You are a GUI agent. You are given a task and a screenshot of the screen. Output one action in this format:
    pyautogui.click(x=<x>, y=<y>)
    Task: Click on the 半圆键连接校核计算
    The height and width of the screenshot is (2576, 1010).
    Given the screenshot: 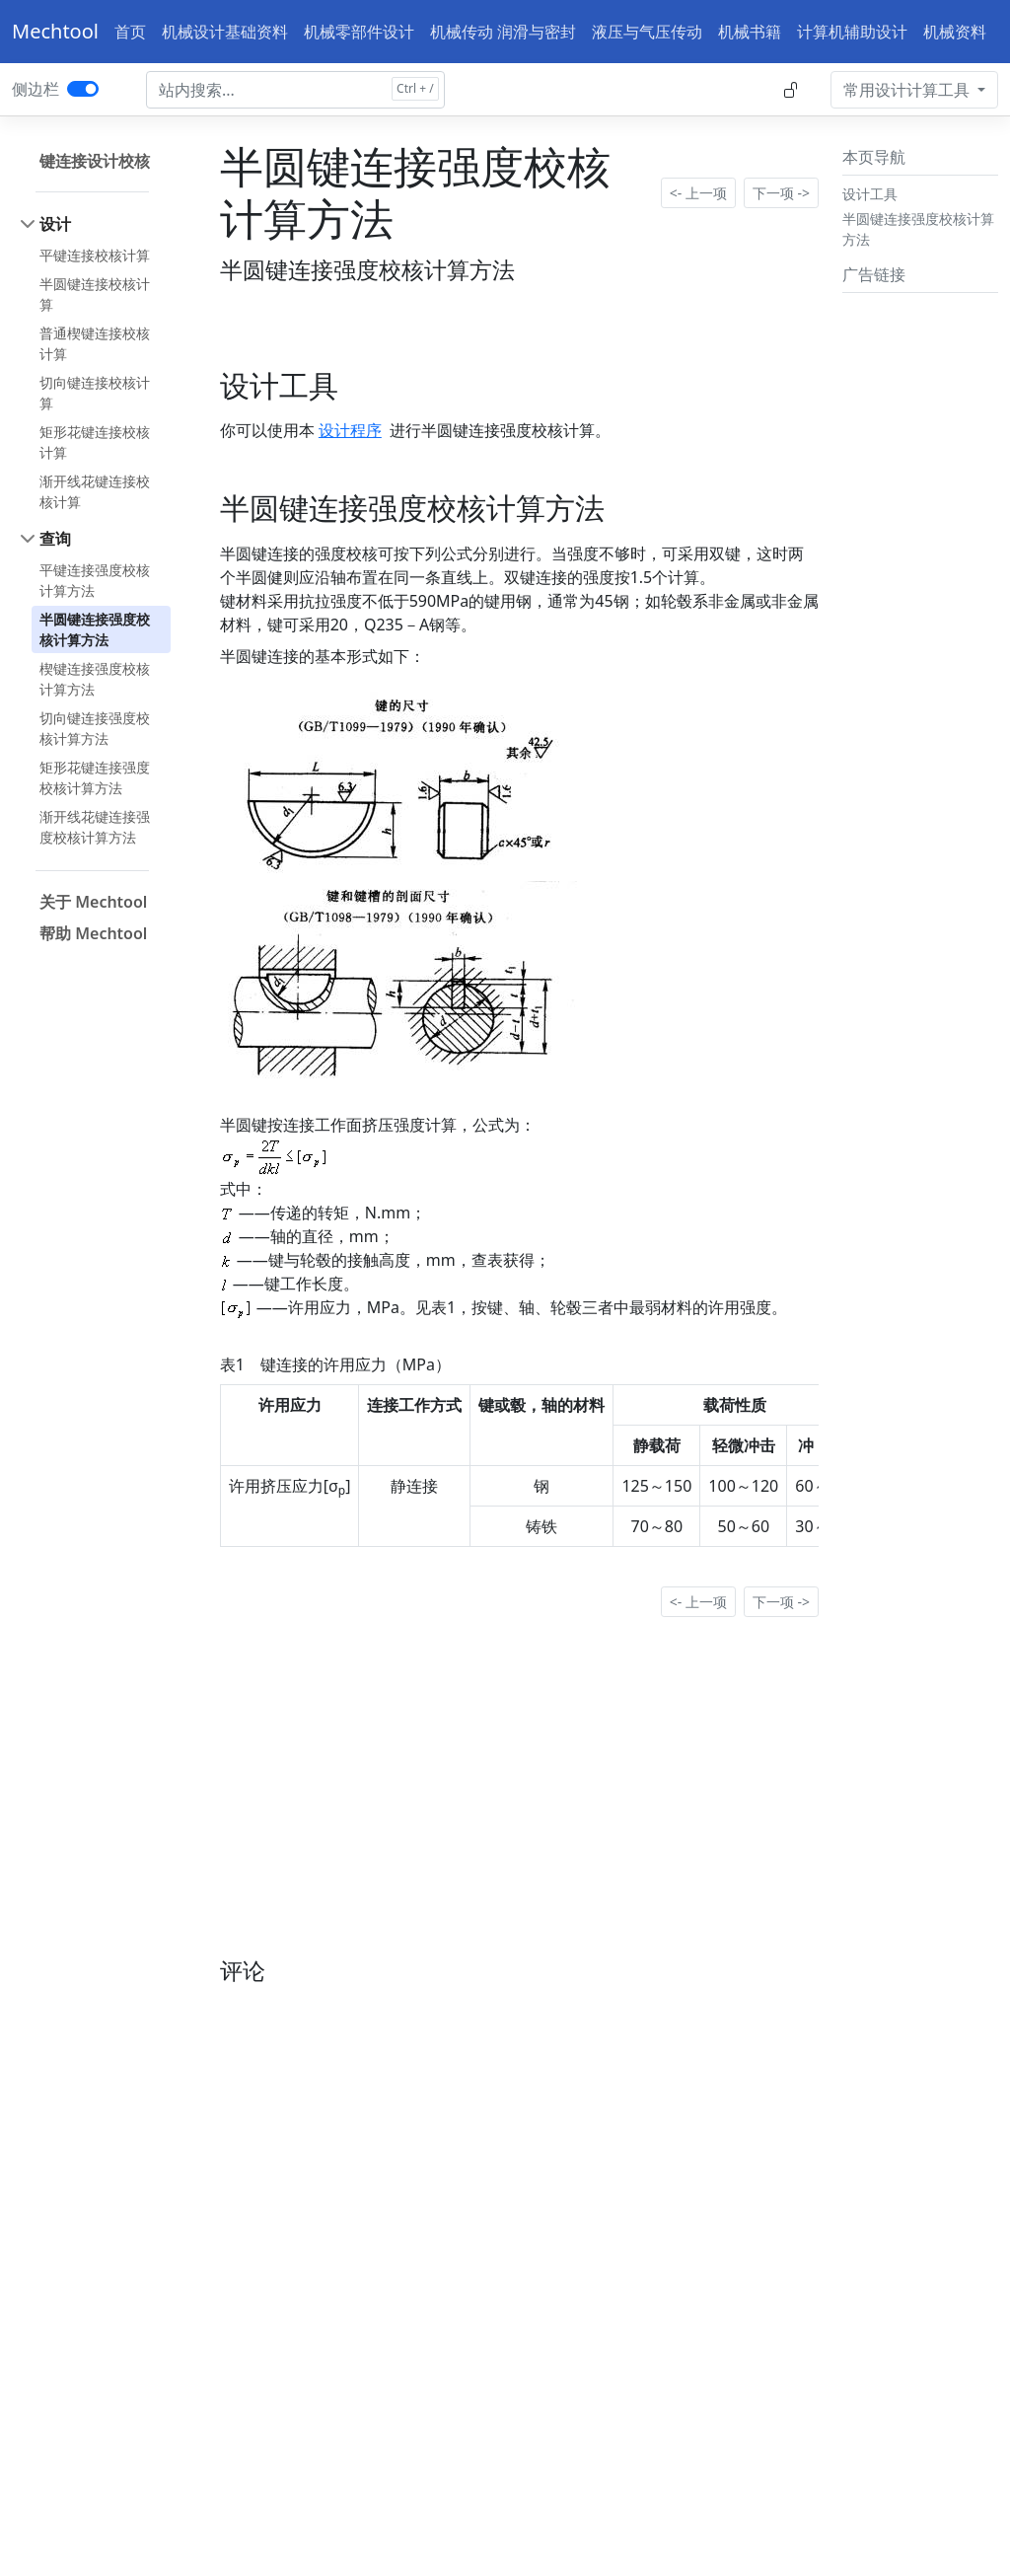 What is the action you would take?
    pyautogui.click(x=94, y=294)
    